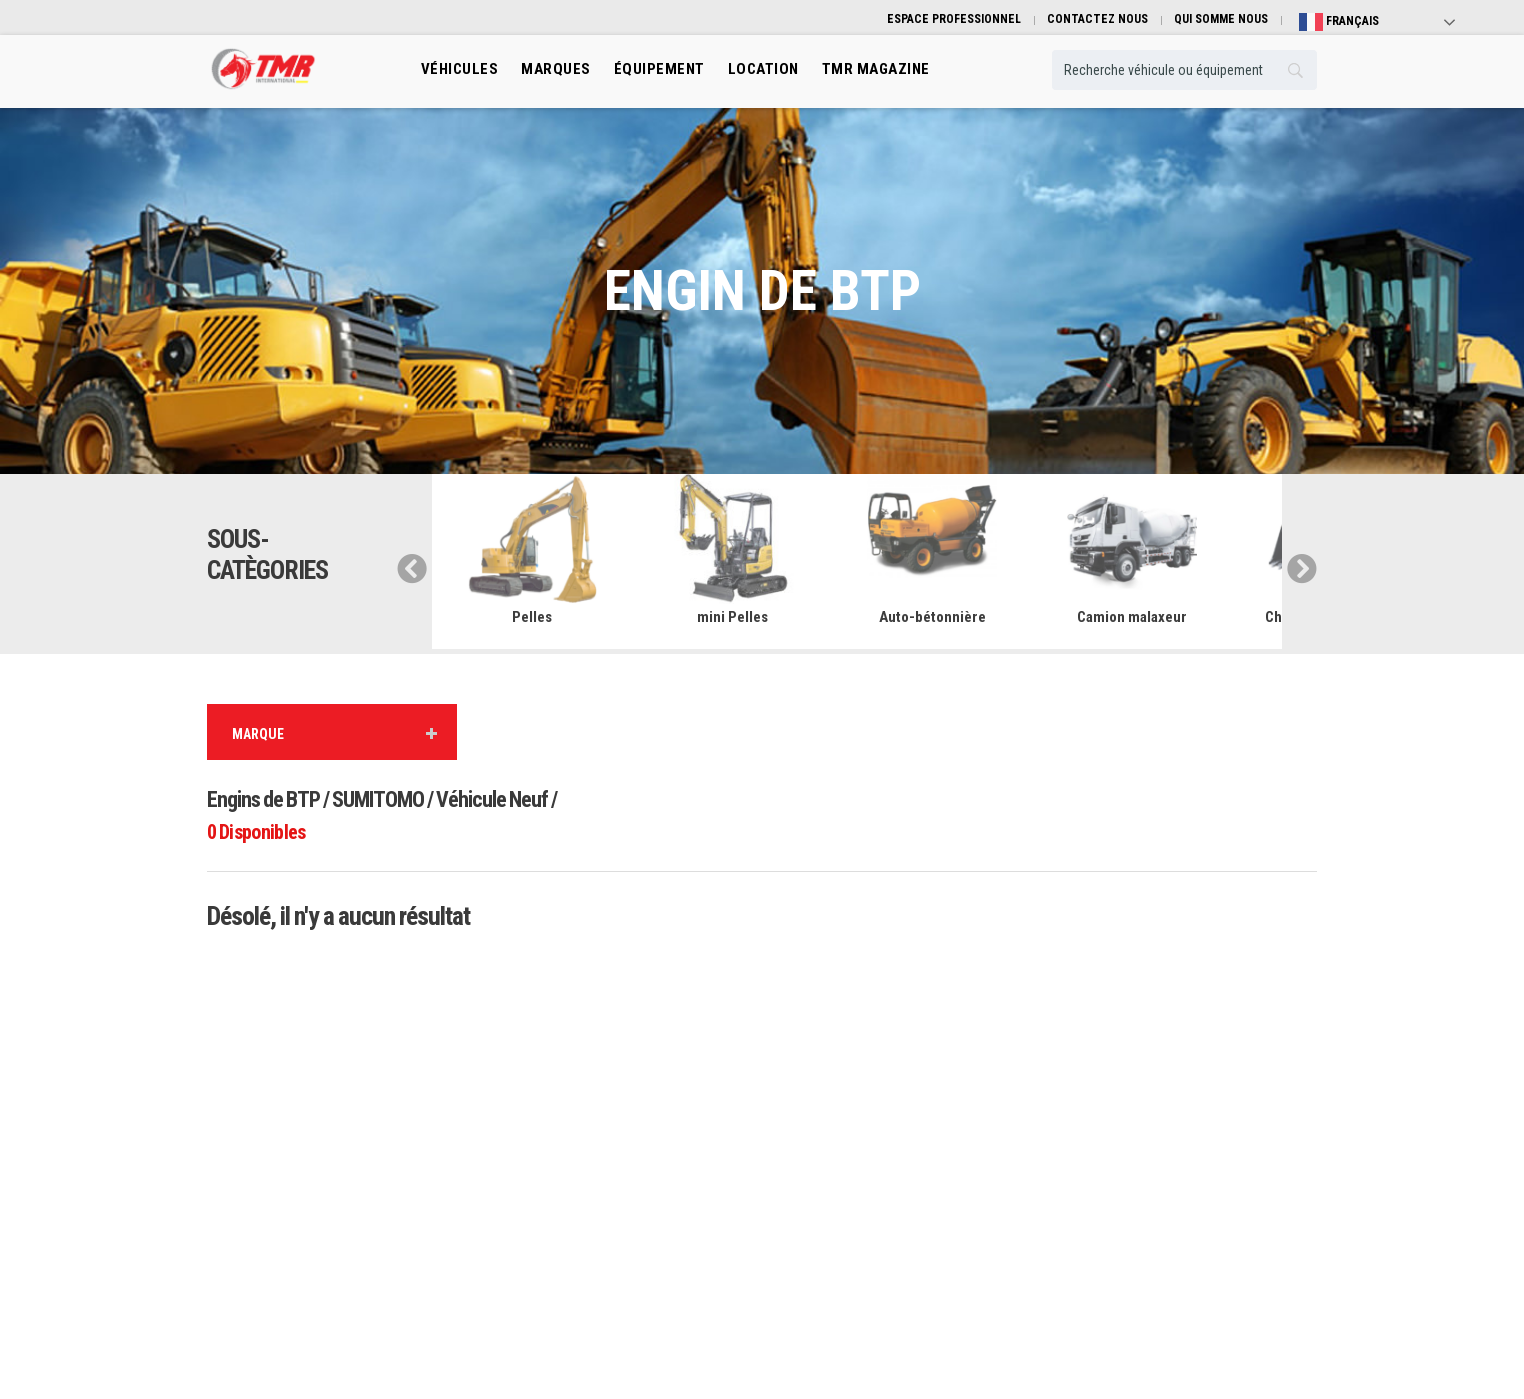 Image resolution: width=1524 pixels, height=1399 pixels. What do you see at coordinates (1103, 1144) in the screenshot?
I see `Contactez nous` at bounding box center [1103, 1144].